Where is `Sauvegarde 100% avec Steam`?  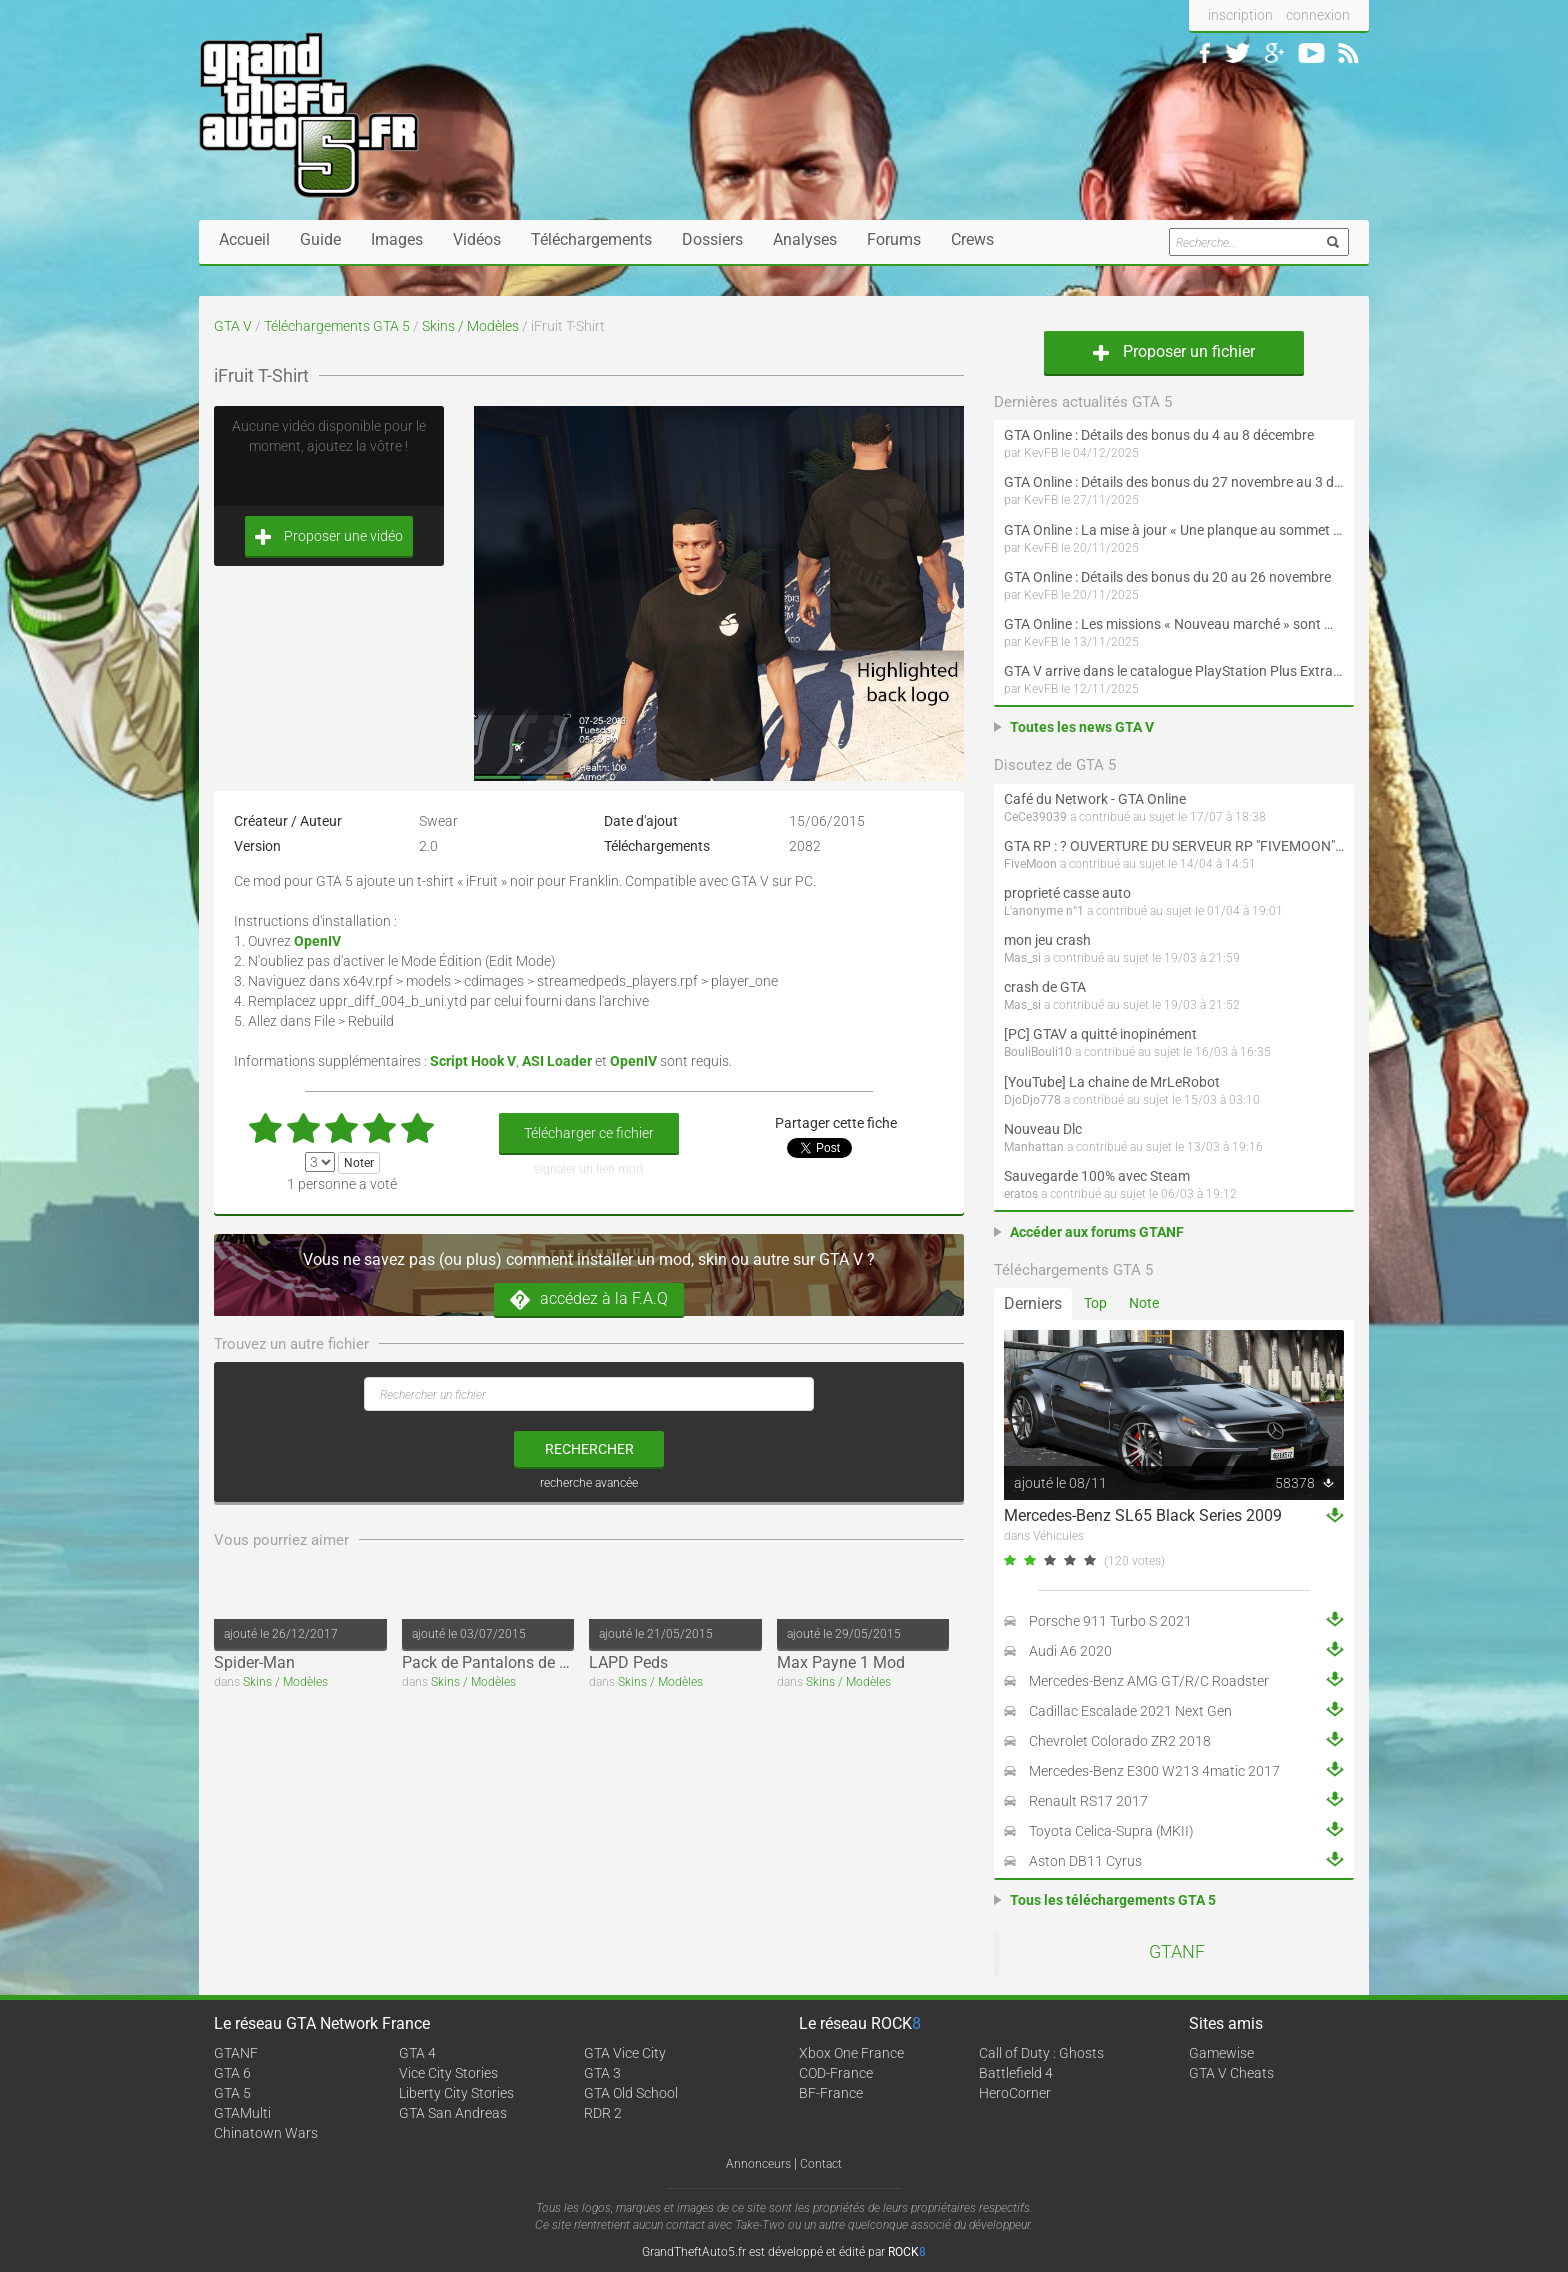 Sauvegarde 100% avec Steam is located at coordinates (1097, 1176).